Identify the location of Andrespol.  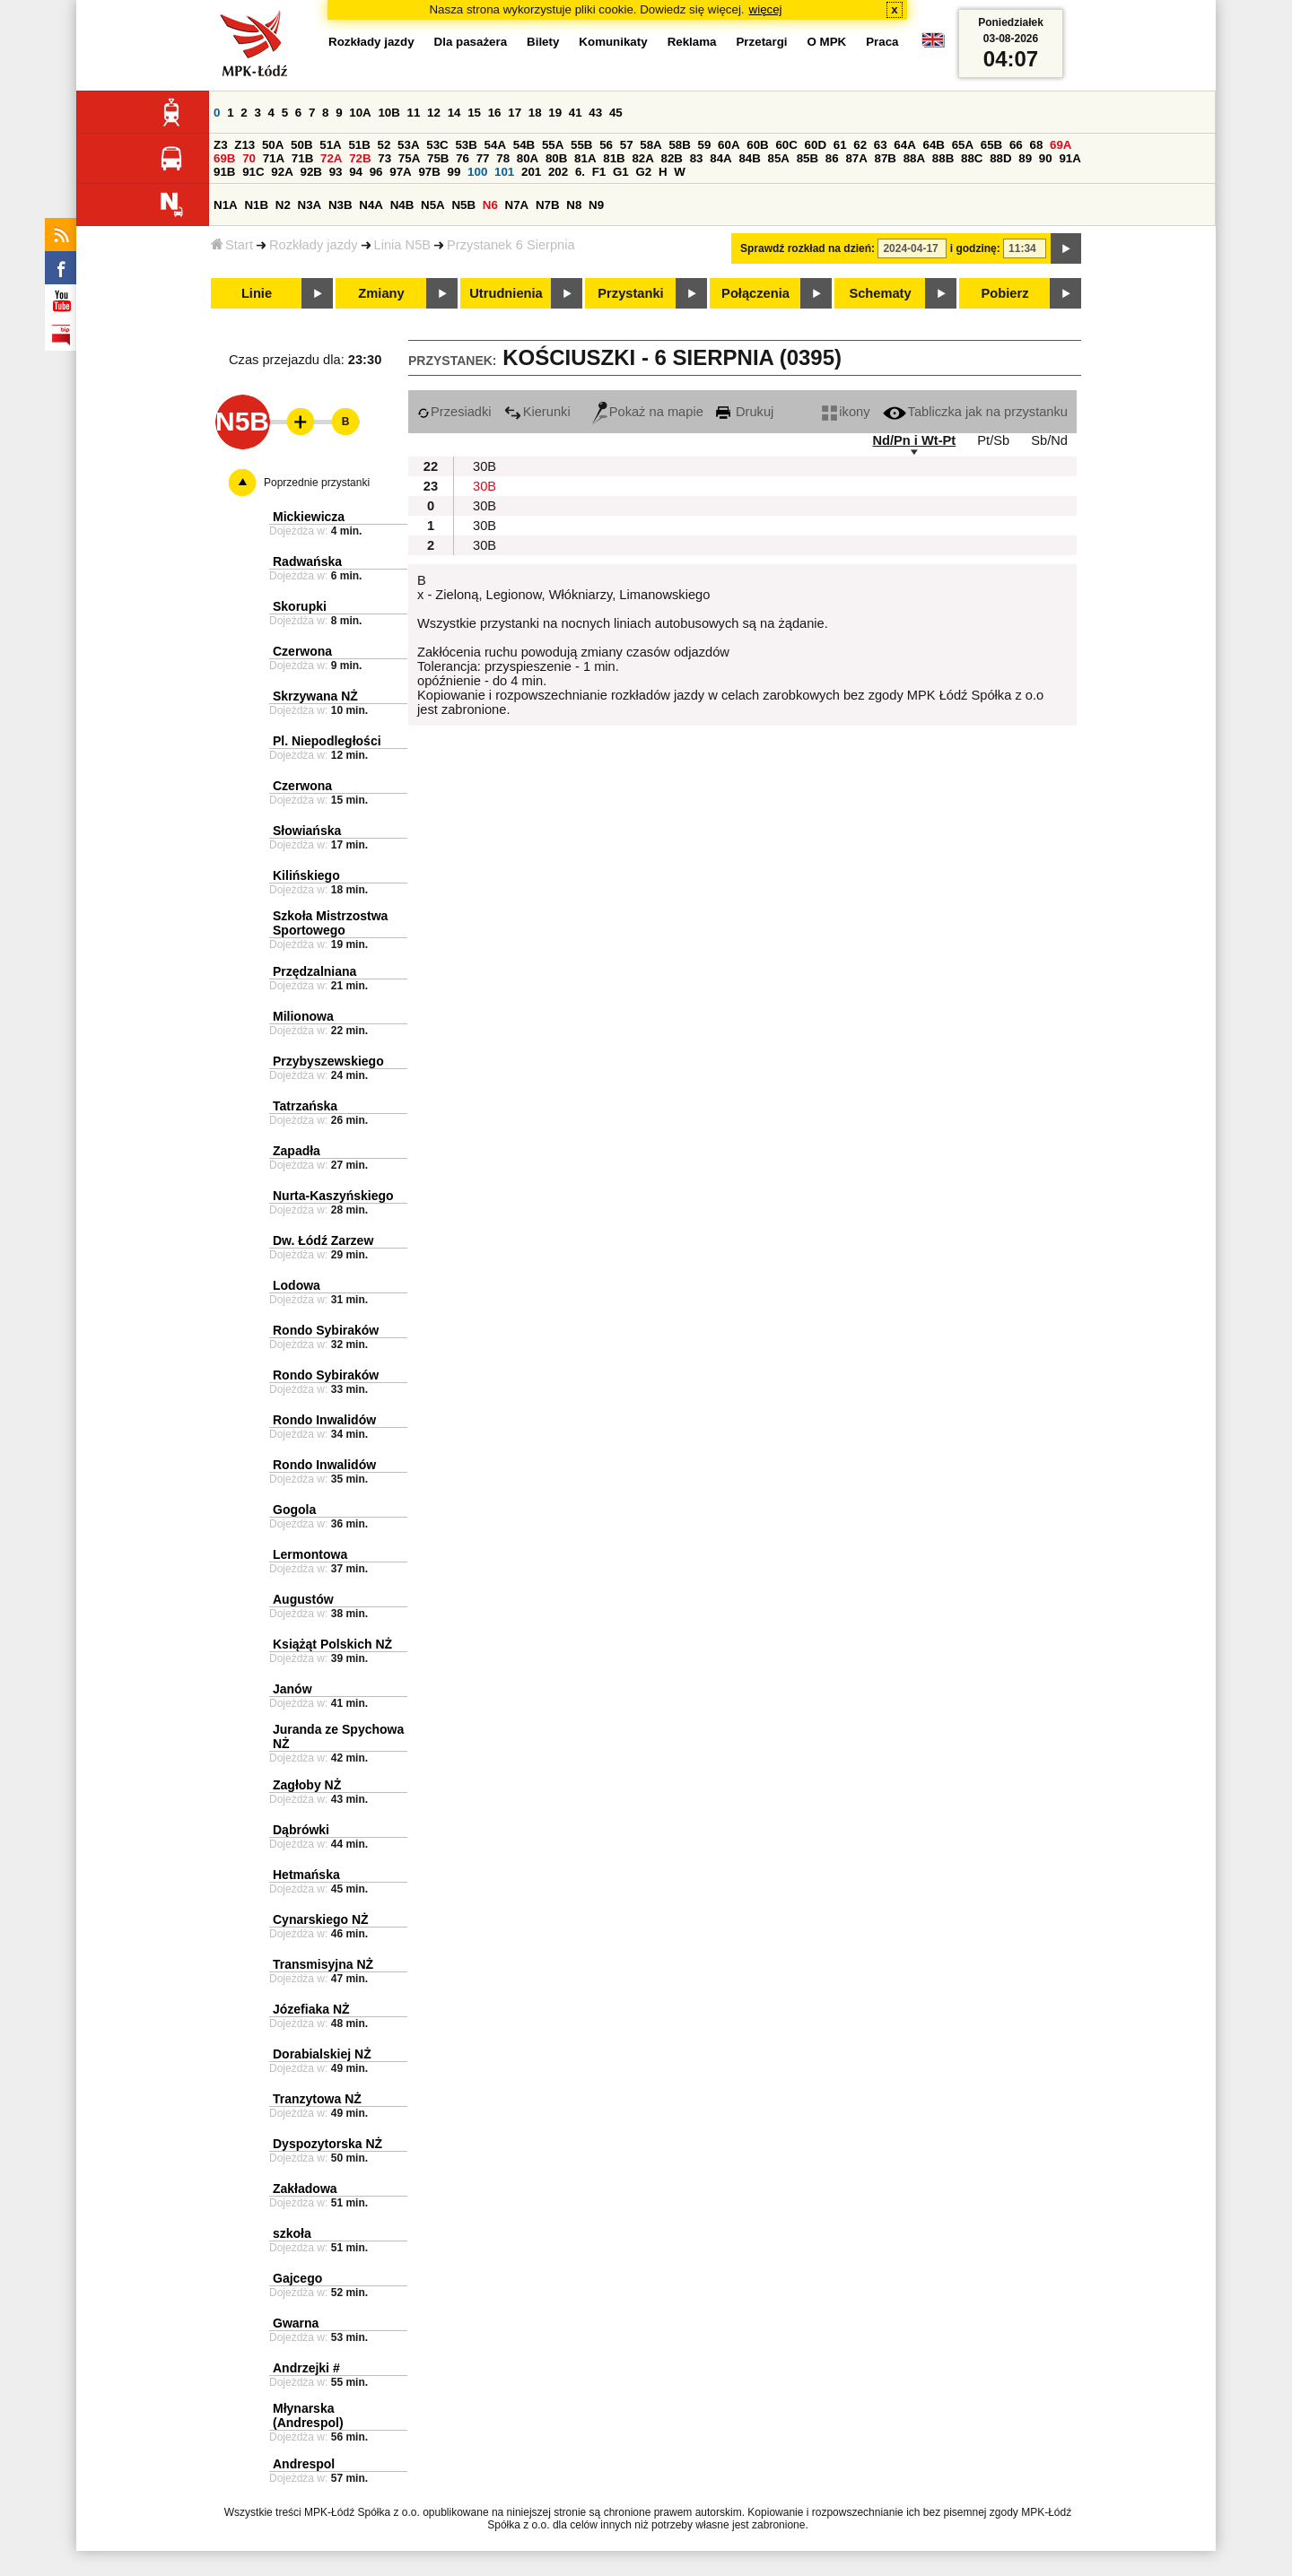
(304, 2464).